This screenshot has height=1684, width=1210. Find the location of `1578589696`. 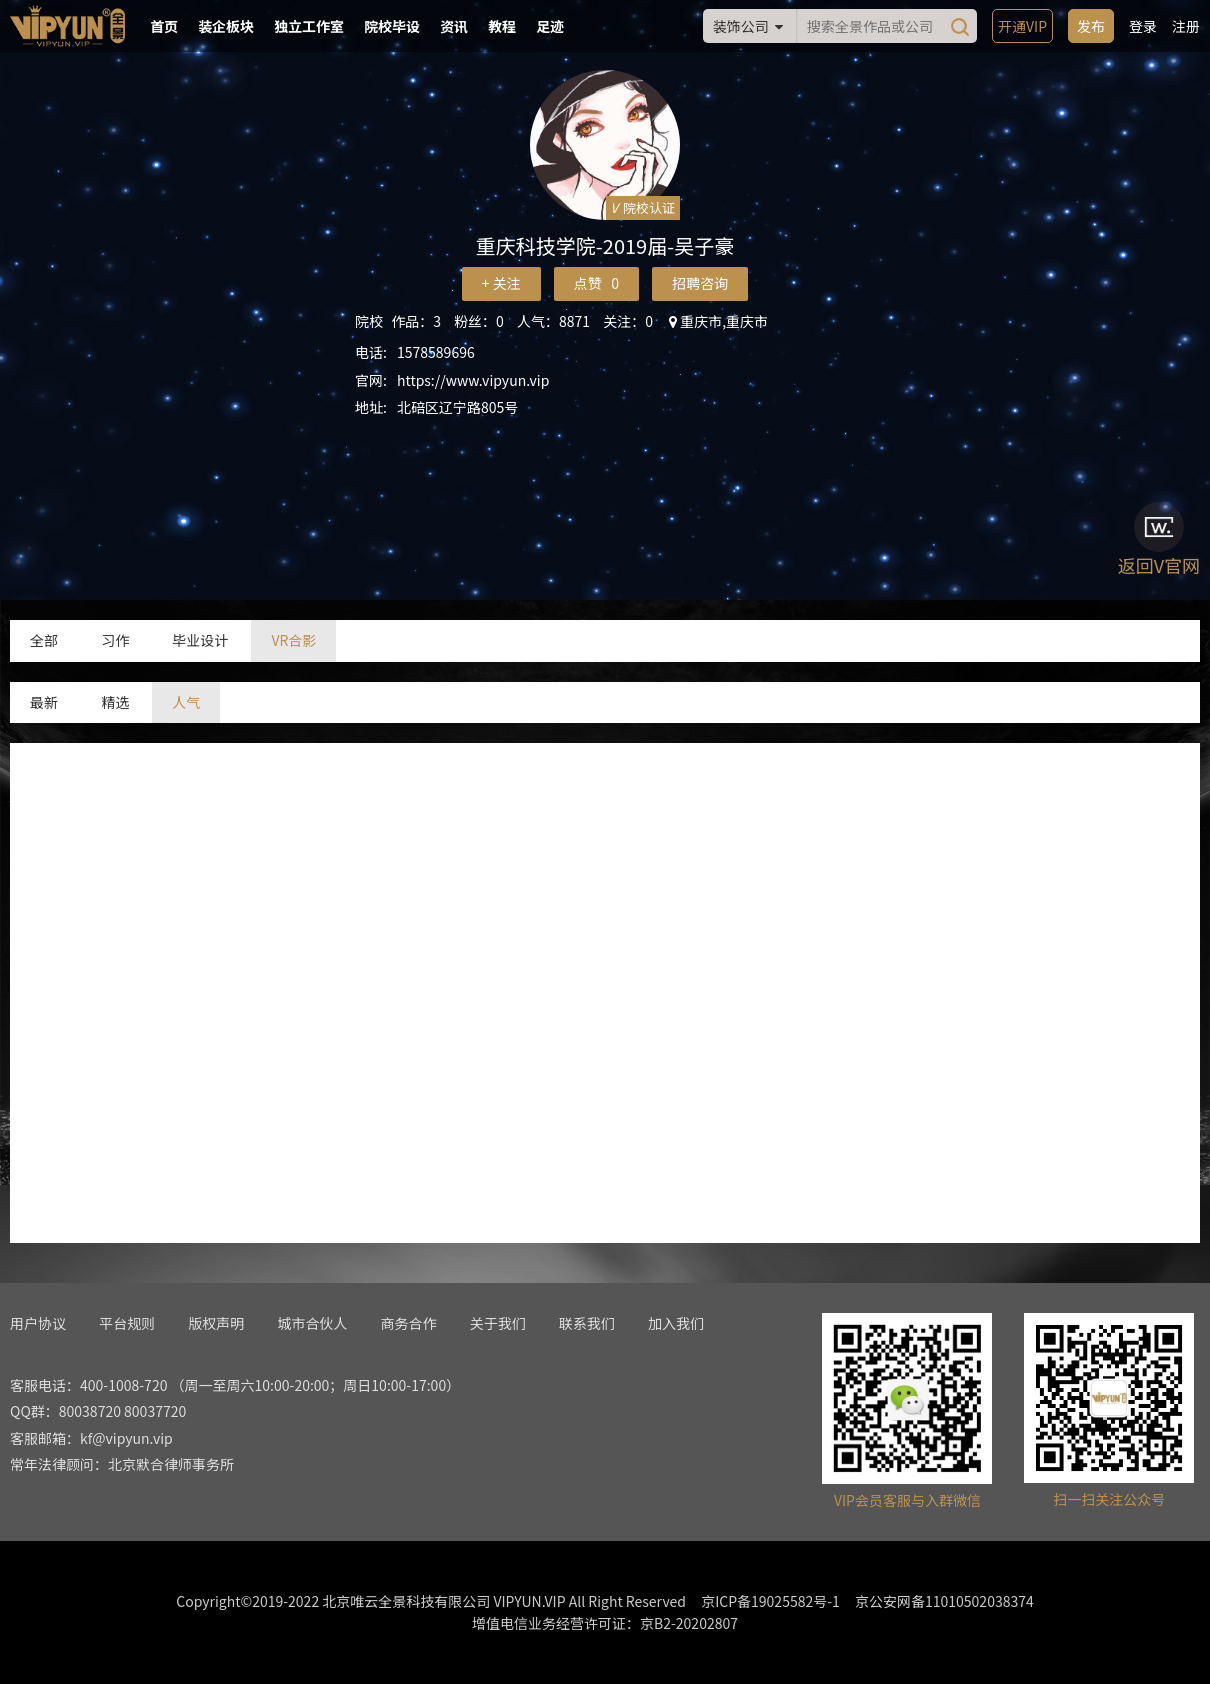

1578589696 is located at coordinates (436, 352).